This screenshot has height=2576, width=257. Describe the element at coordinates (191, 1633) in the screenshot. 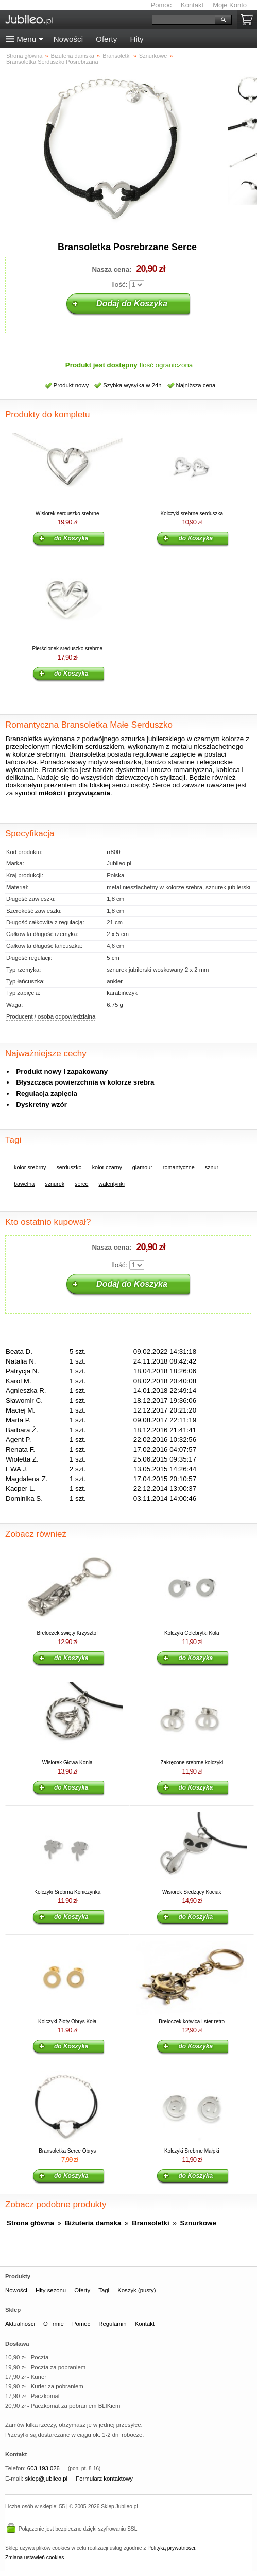

I see `Kolczyki Celebrytki Koła` at that location.